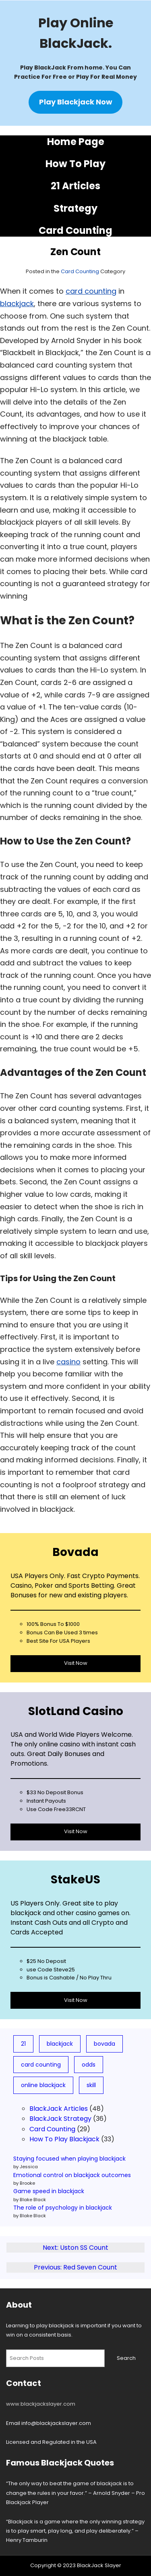 The height and width of the screenshot is (2576, 151). What do you see at coordinates (68, 1362) in the screenshot?
I see `casino` at bounding box center [68, 1362].